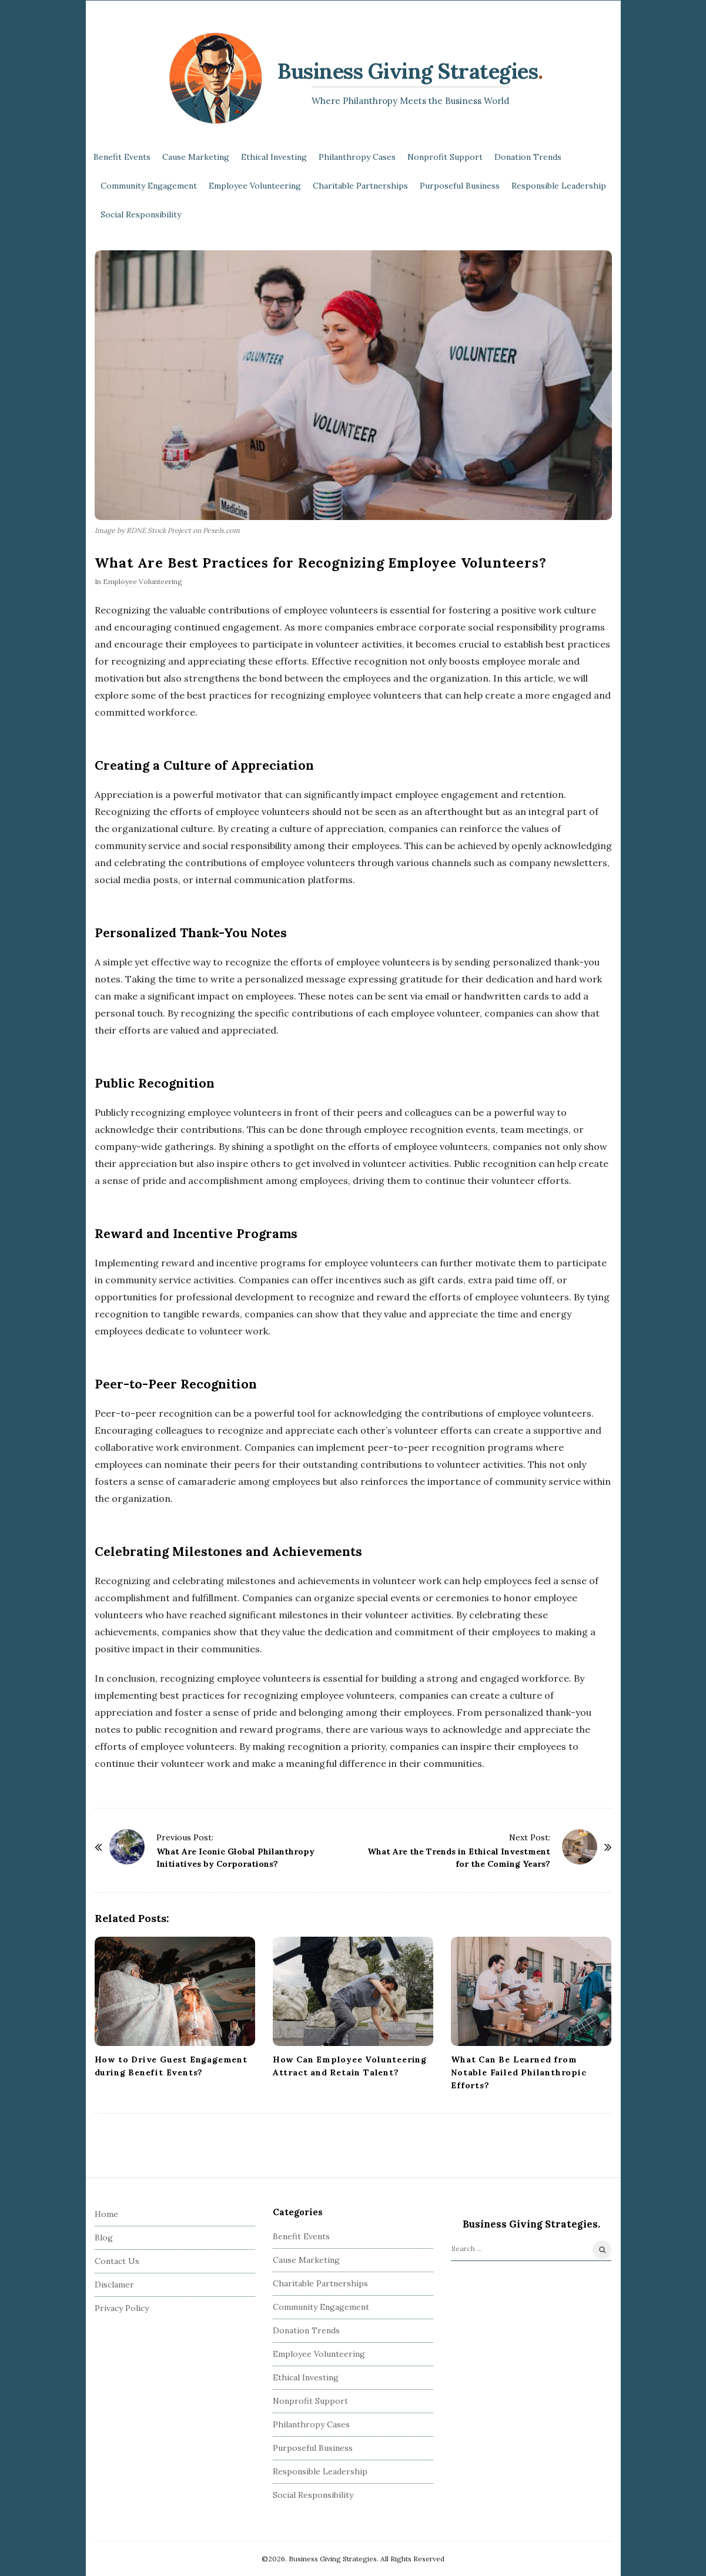 The height and width of the screenshot is (2576, 706). Describe the element at coordinates (407, 71) in the screenshot. I see `Business Giving Strategies` at that location.